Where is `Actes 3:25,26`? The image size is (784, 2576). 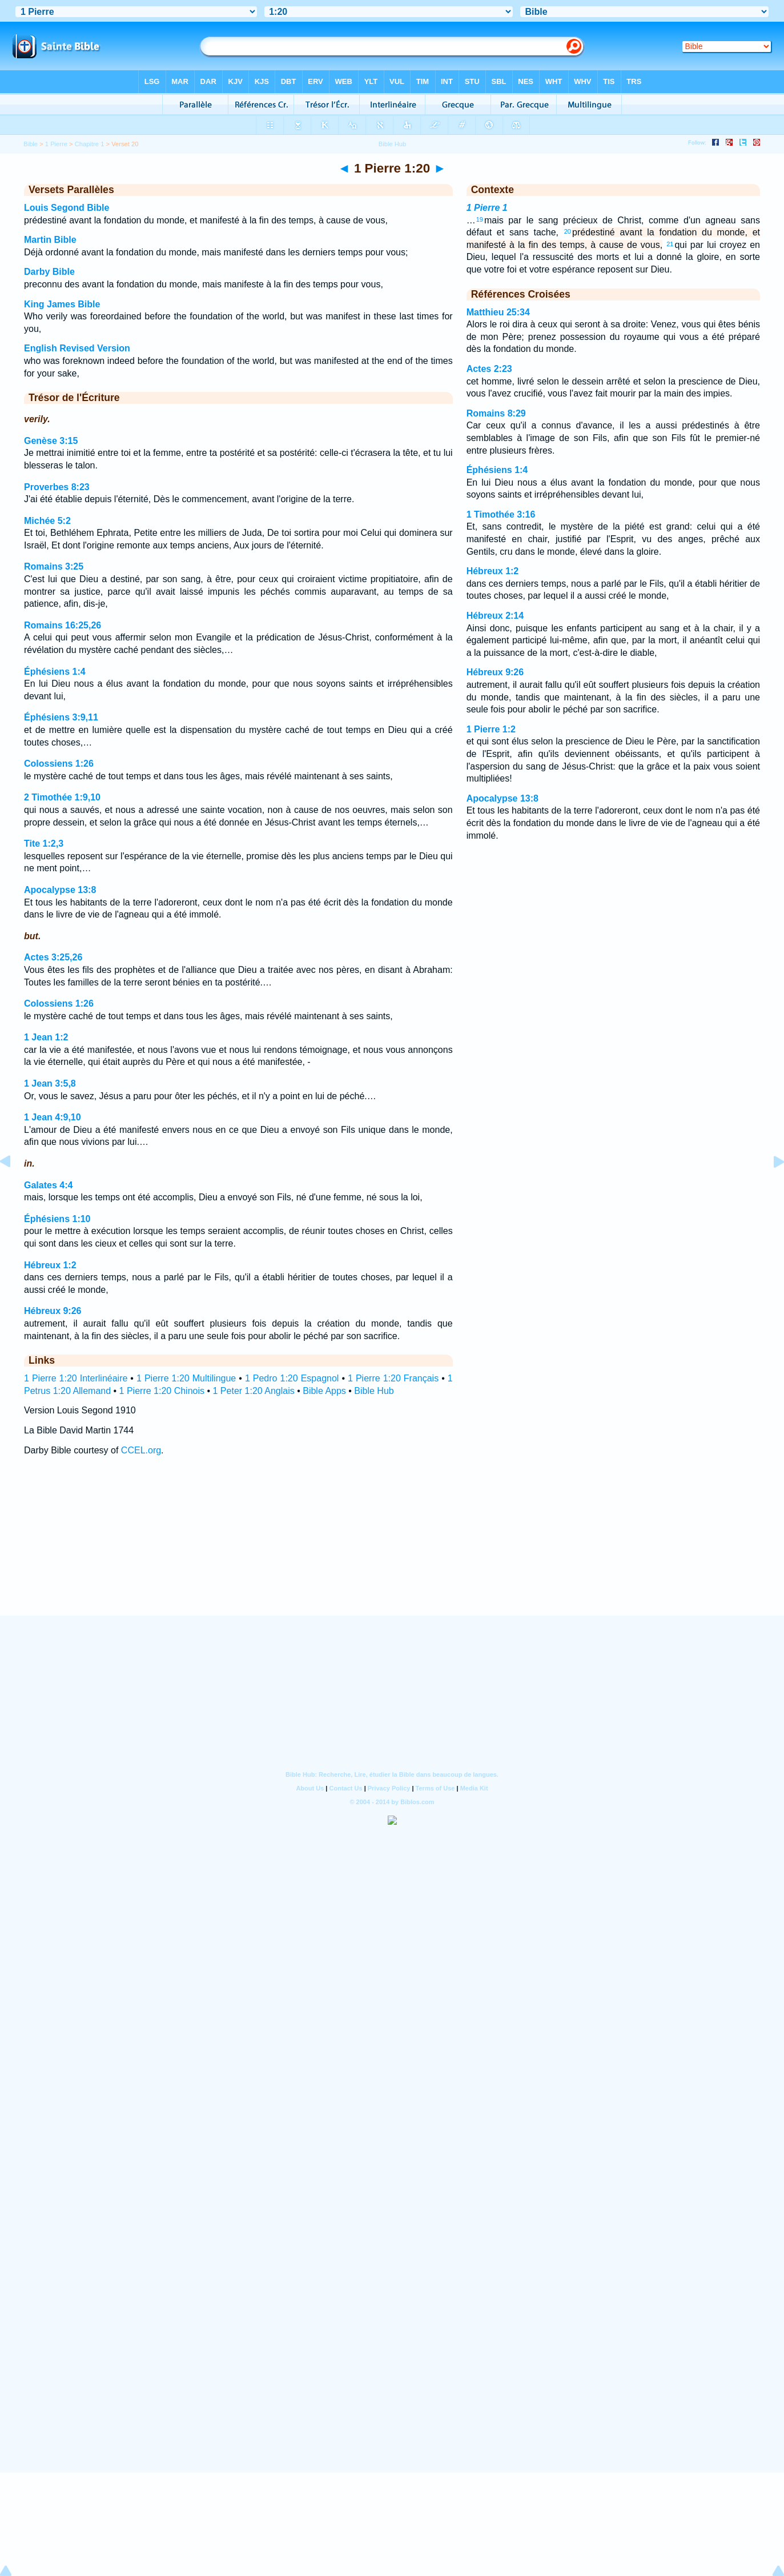
Actes 3:25,26 is located at coordinates (53, 957).